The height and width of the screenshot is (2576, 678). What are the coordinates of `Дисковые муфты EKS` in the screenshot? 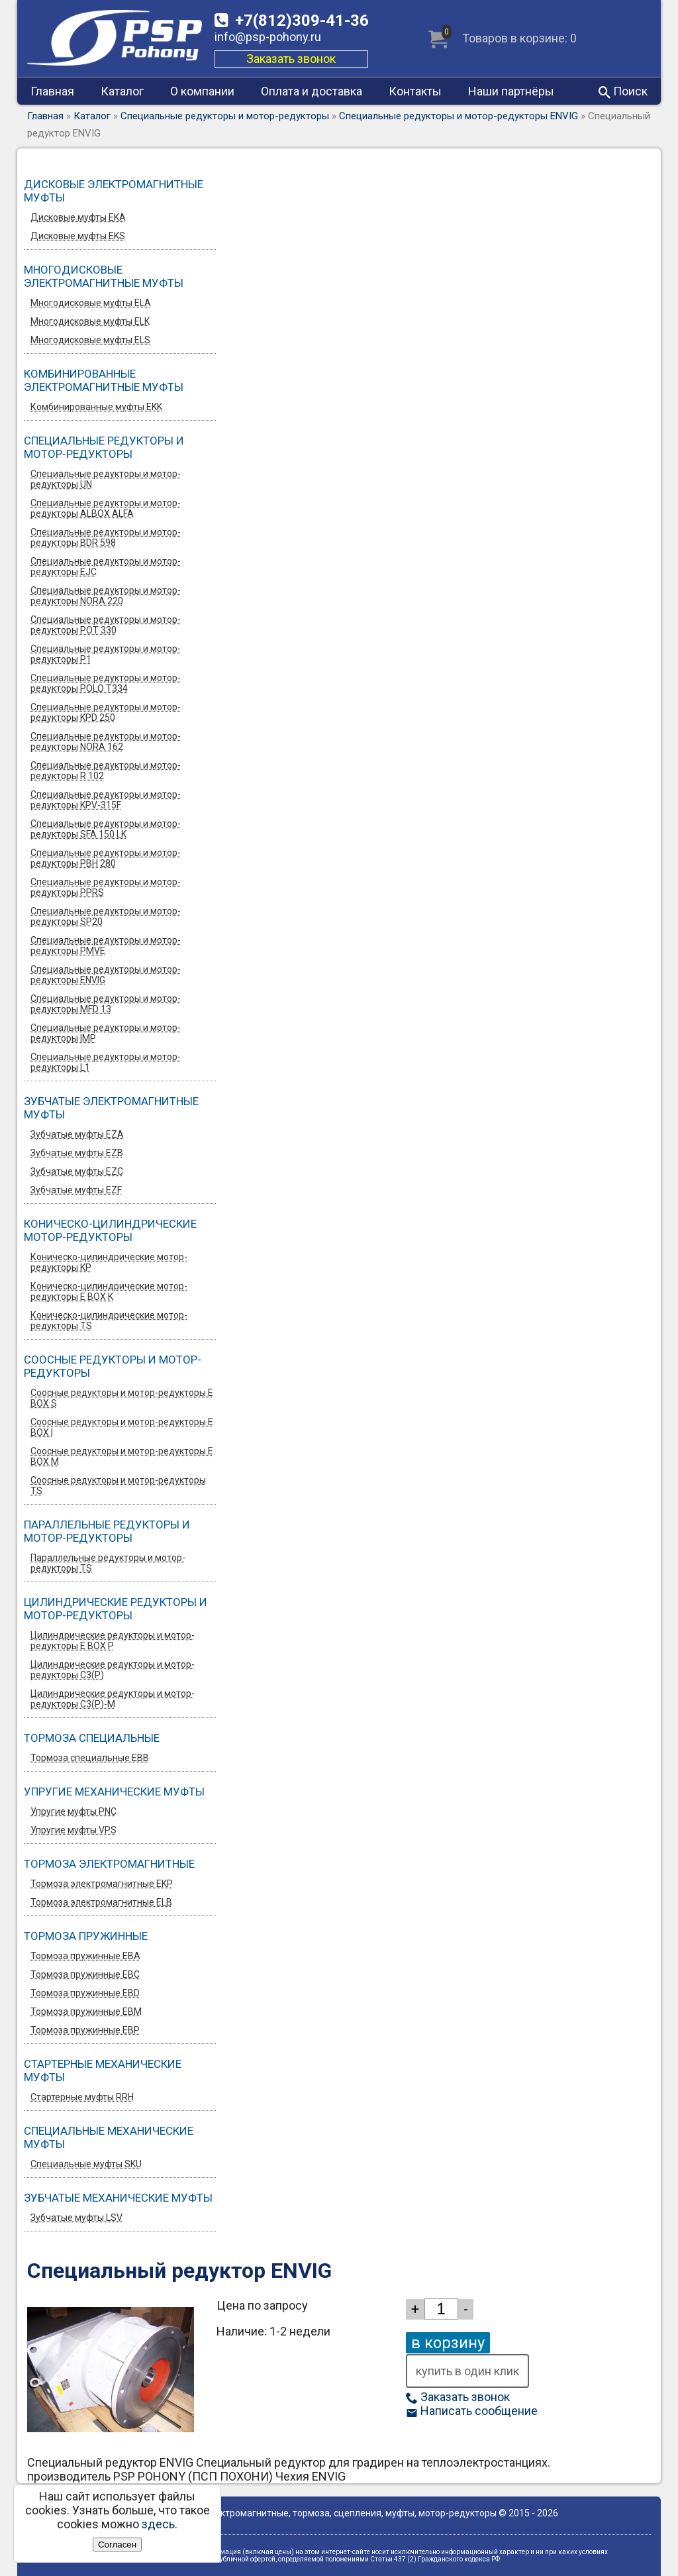 It's located at (77, 236).